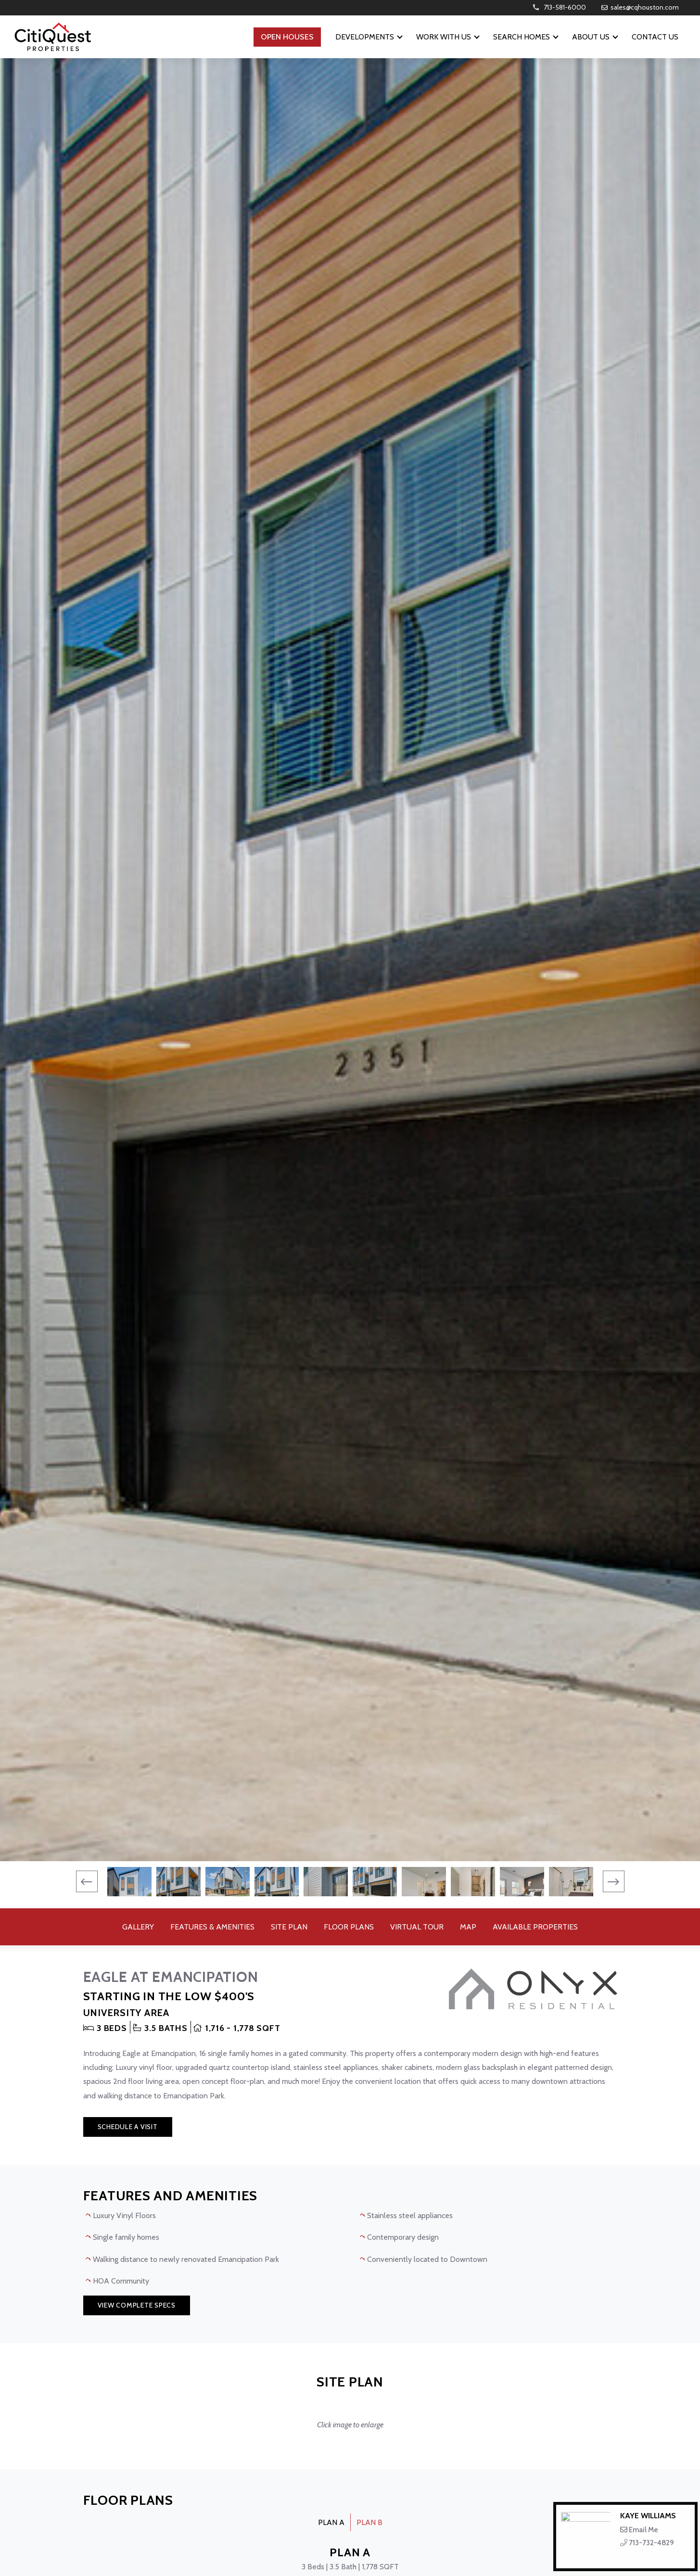 The image size is (700, 2576). What do you see at coordinates (137, 2305) in the screenshot?
I see `View Complete Specs` at bounding box center [137, 2305].